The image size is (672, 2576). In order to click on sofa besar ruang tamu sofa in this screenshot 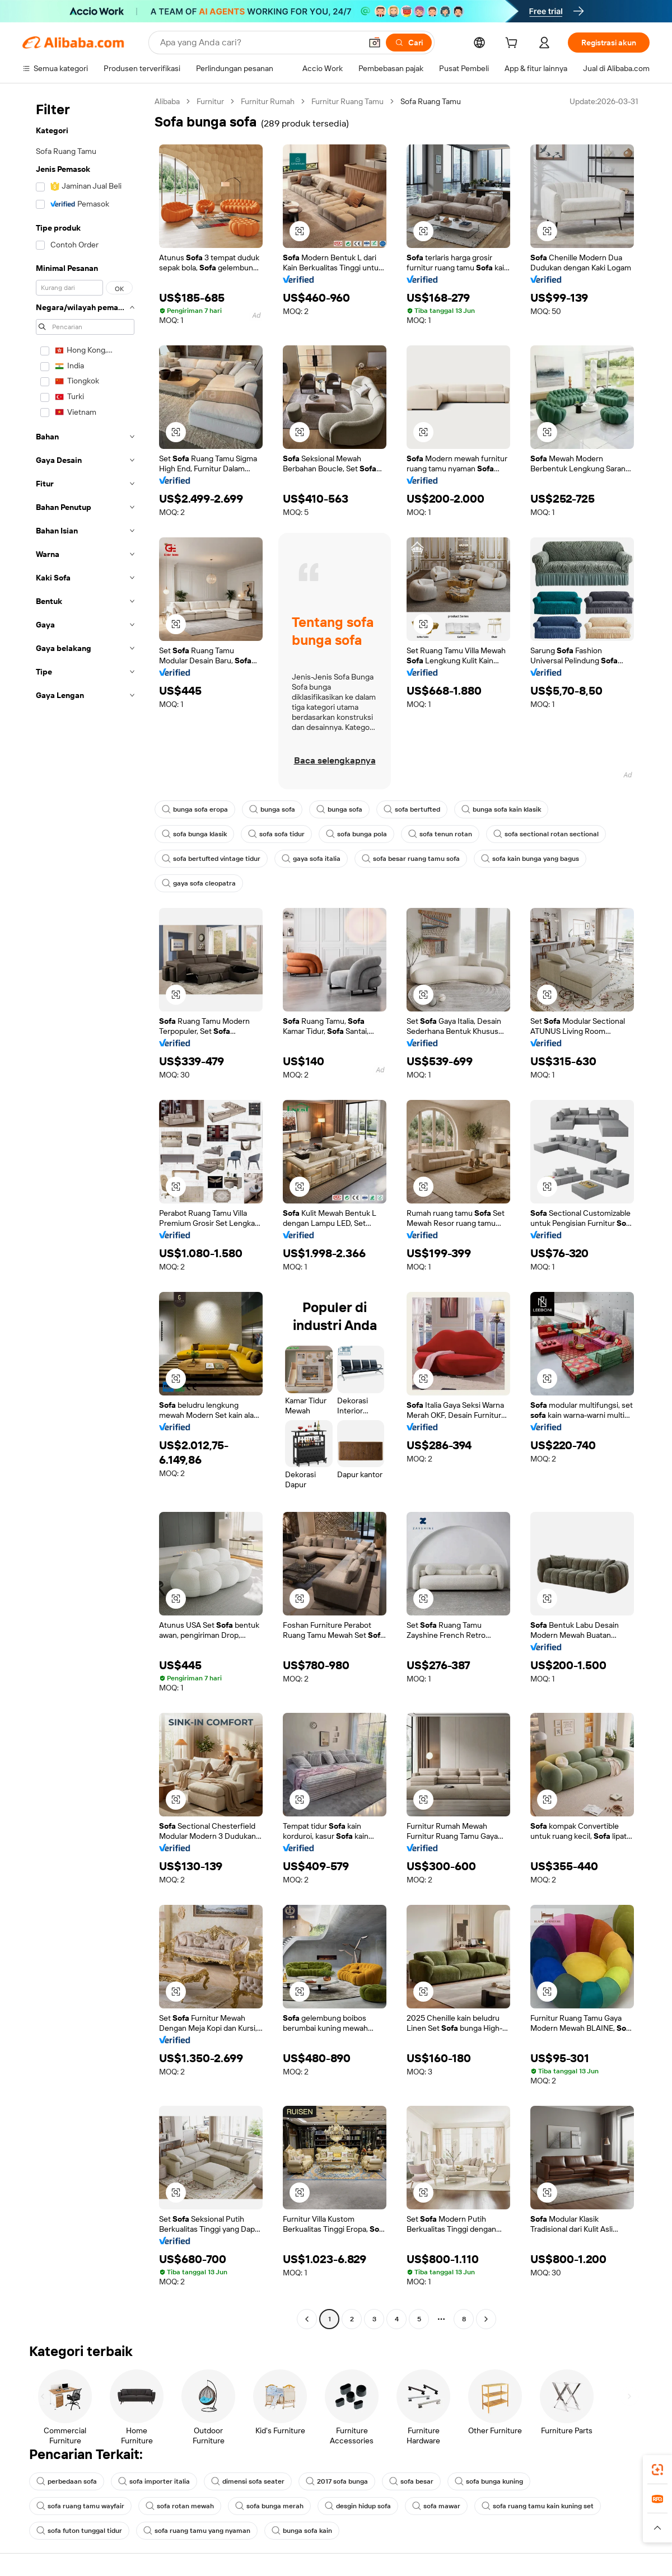, I will do `click(411, 858)`.